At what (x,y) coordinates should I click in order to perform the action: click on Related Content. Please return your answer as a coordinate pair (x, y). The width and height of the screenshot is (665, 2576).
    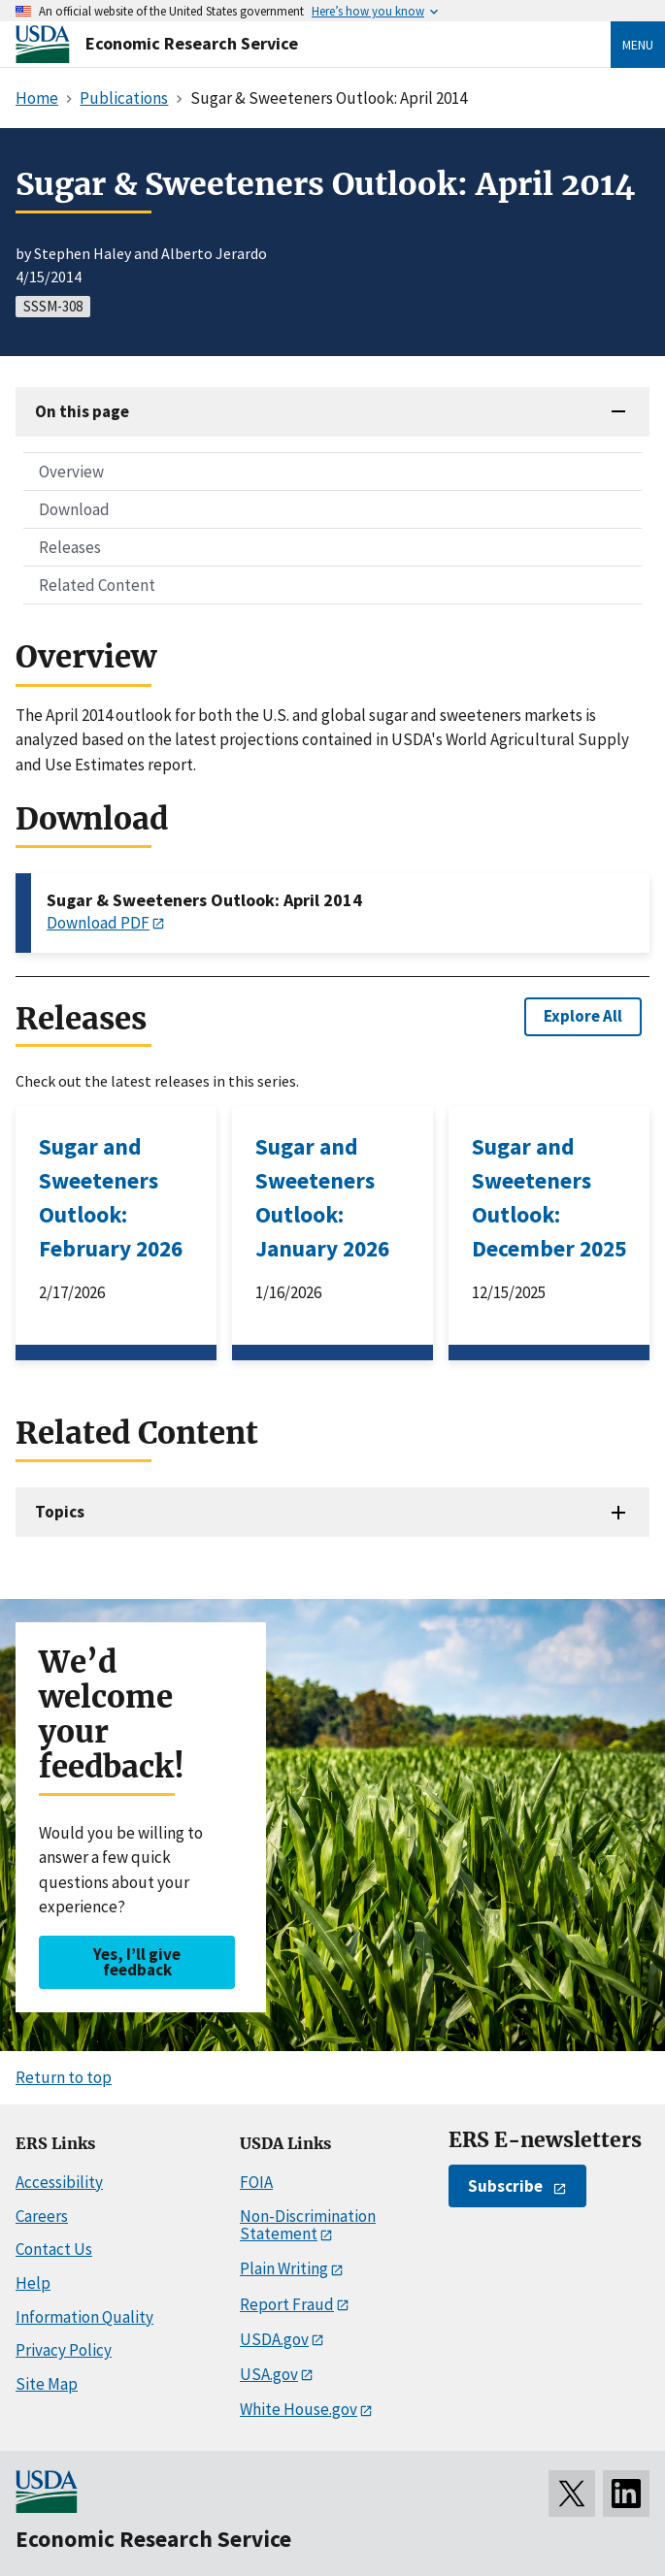
    Looking at the image, I should click on (97, 585).